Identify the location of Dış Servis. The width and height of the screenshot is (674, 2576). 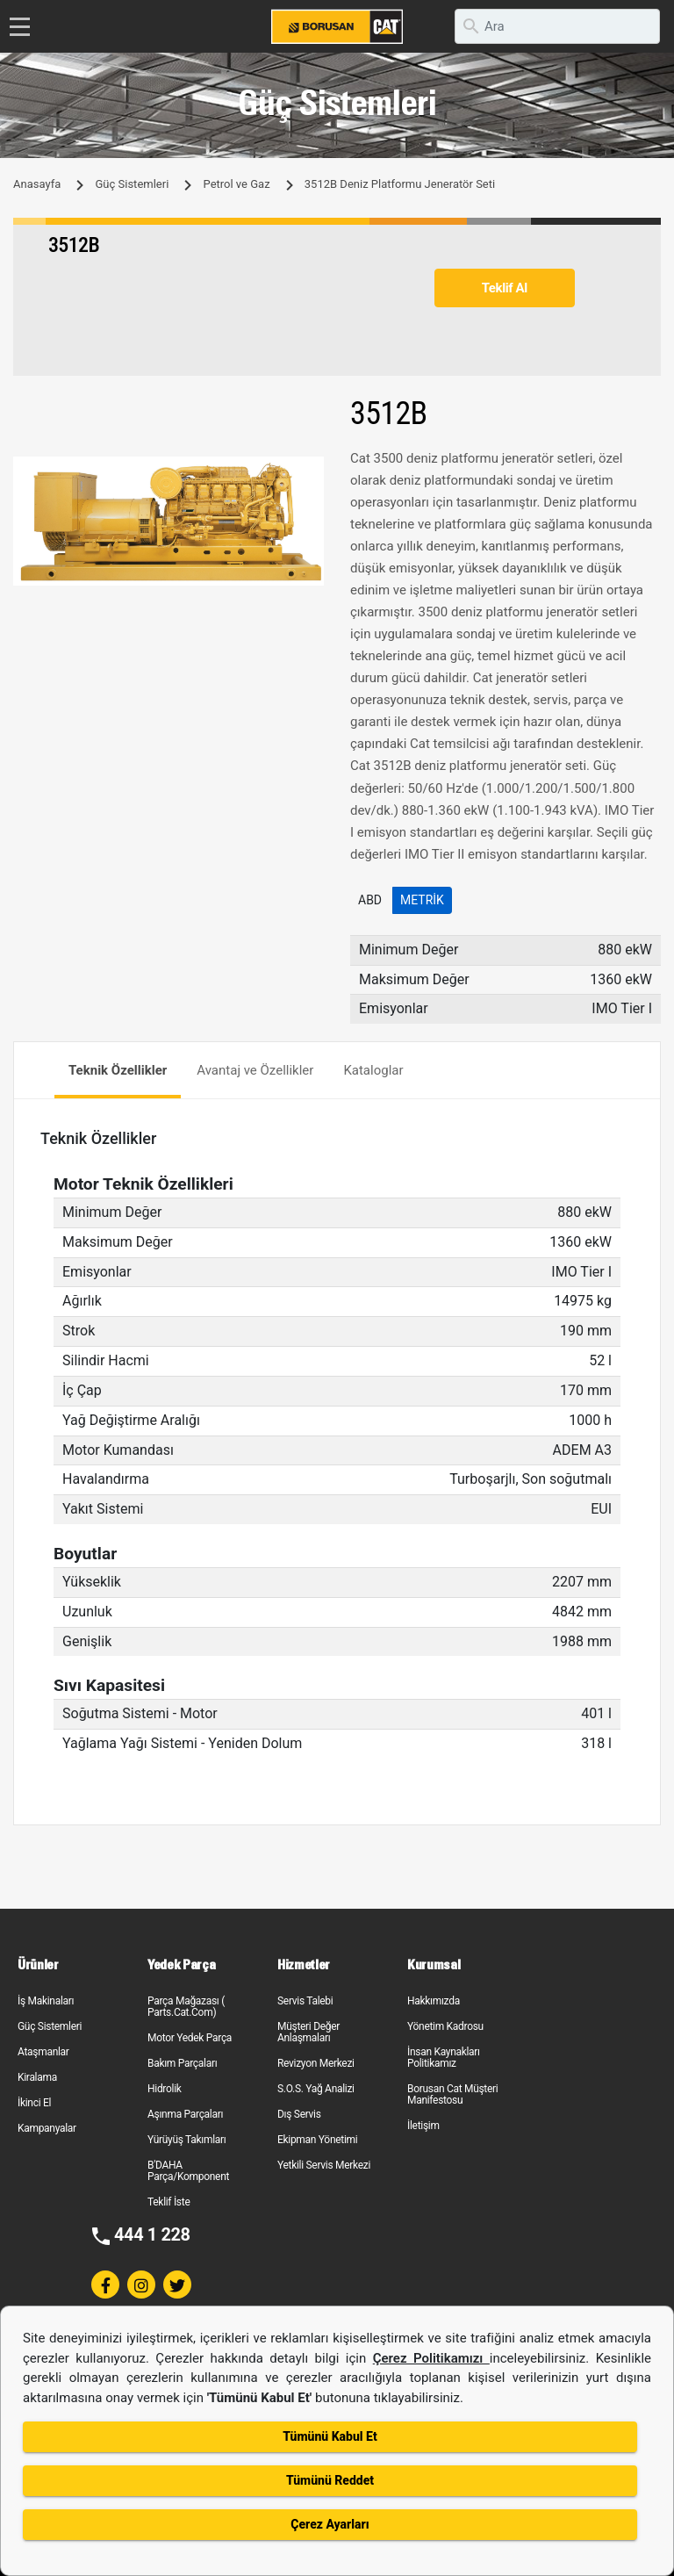
(299, 2114).